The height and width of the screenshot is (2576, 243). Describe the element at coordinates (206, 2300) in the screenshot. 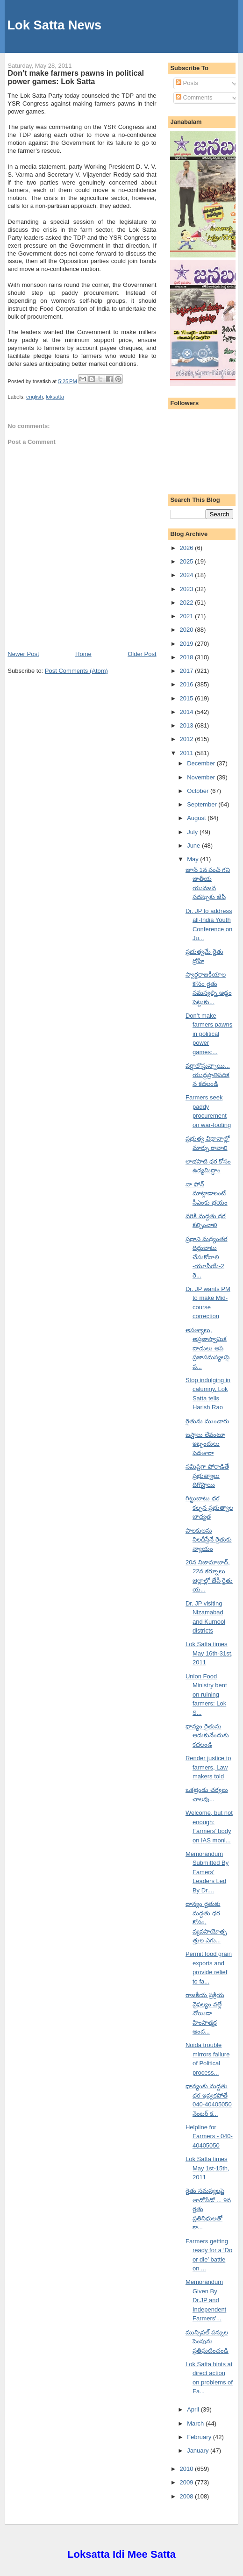

I see `Memorandum Given By Dr.JP and Independent Farmers'...` at that location.